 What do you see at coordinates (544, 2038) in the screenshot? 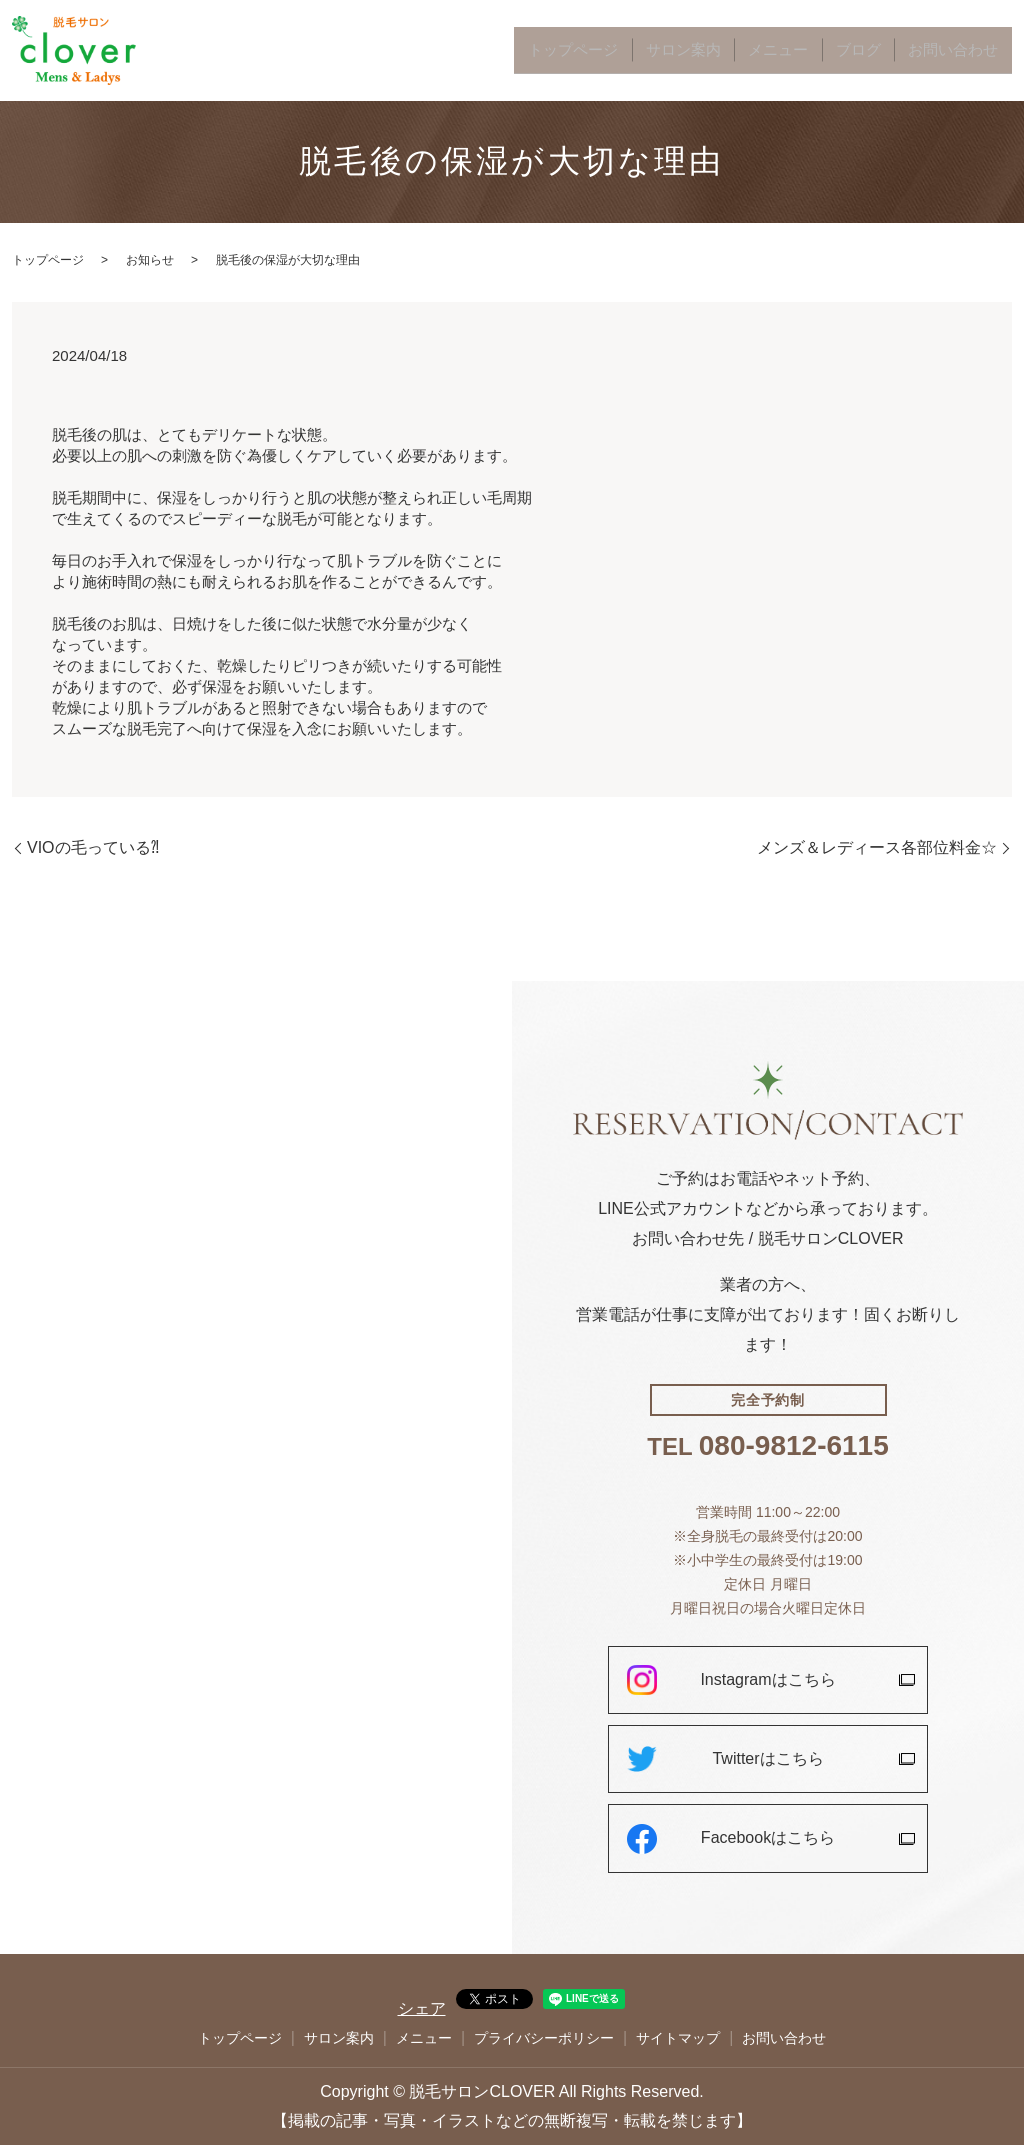
I see `プライバシーポリシー` at bounding box center [544, 2038].